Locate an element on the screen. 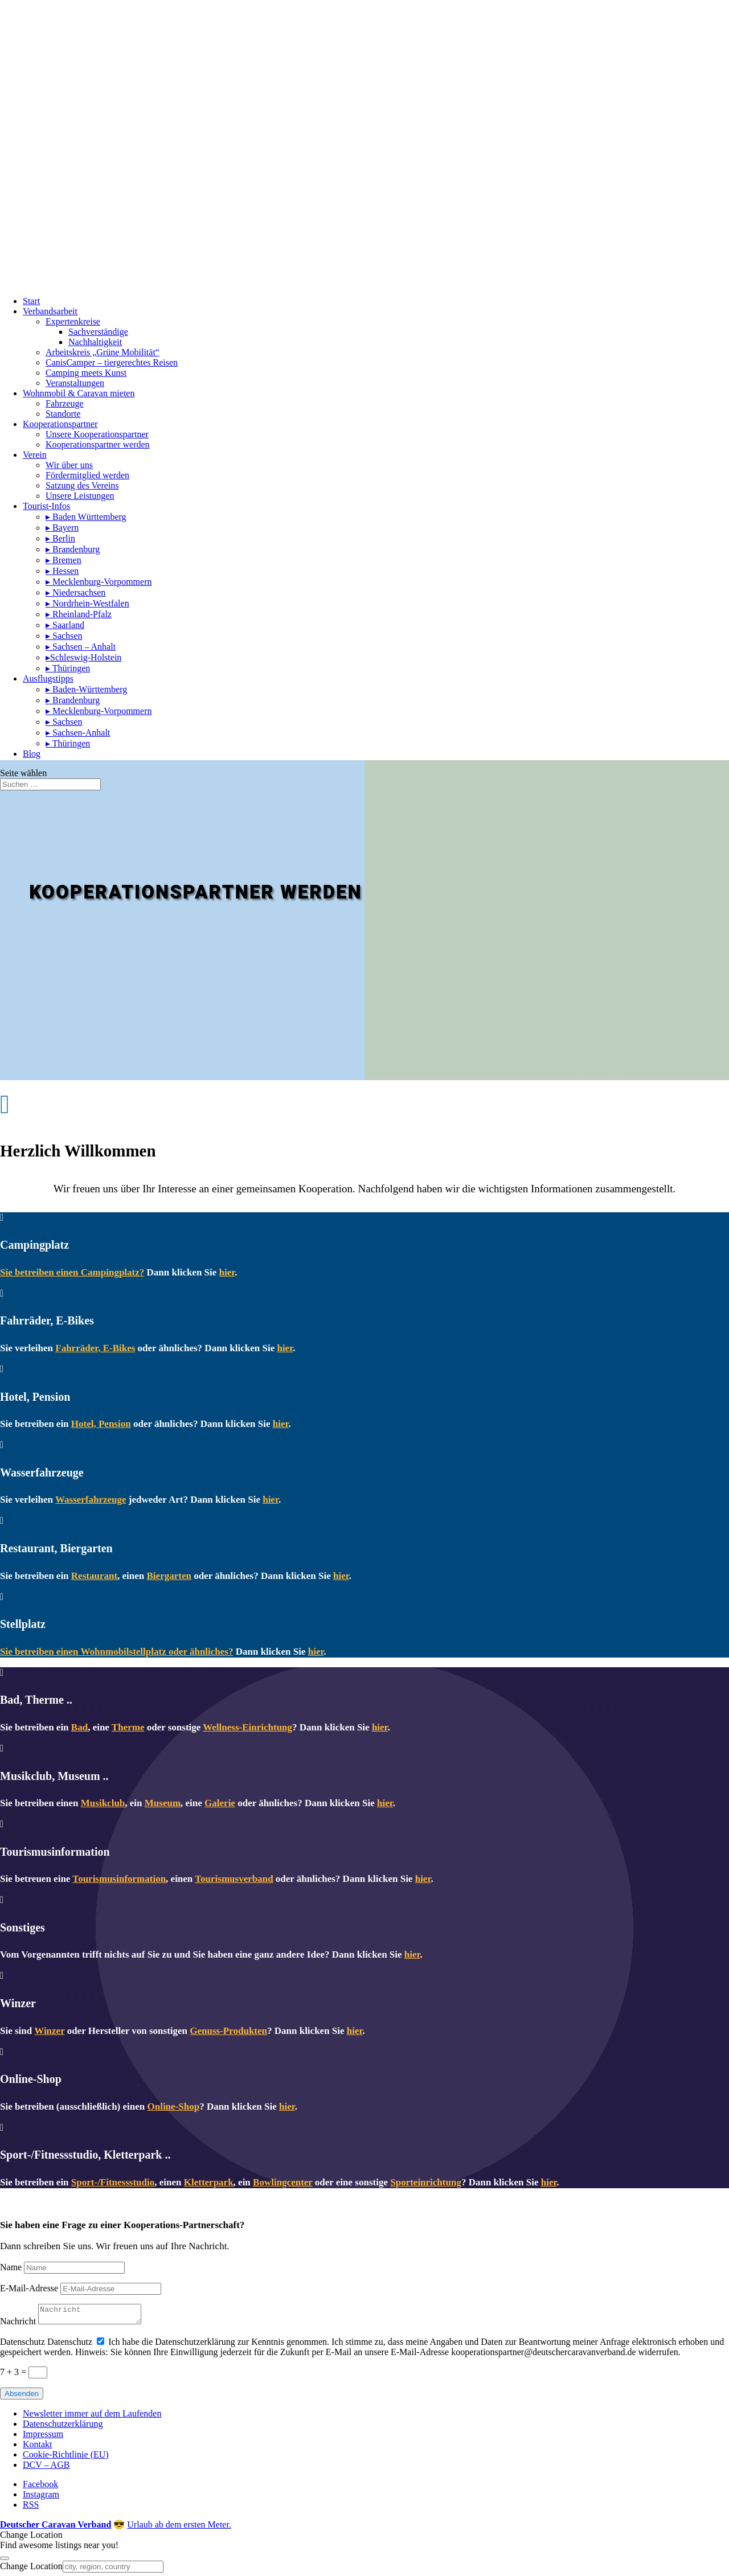  ▸ Bremen is located at coordinates (63, 560).